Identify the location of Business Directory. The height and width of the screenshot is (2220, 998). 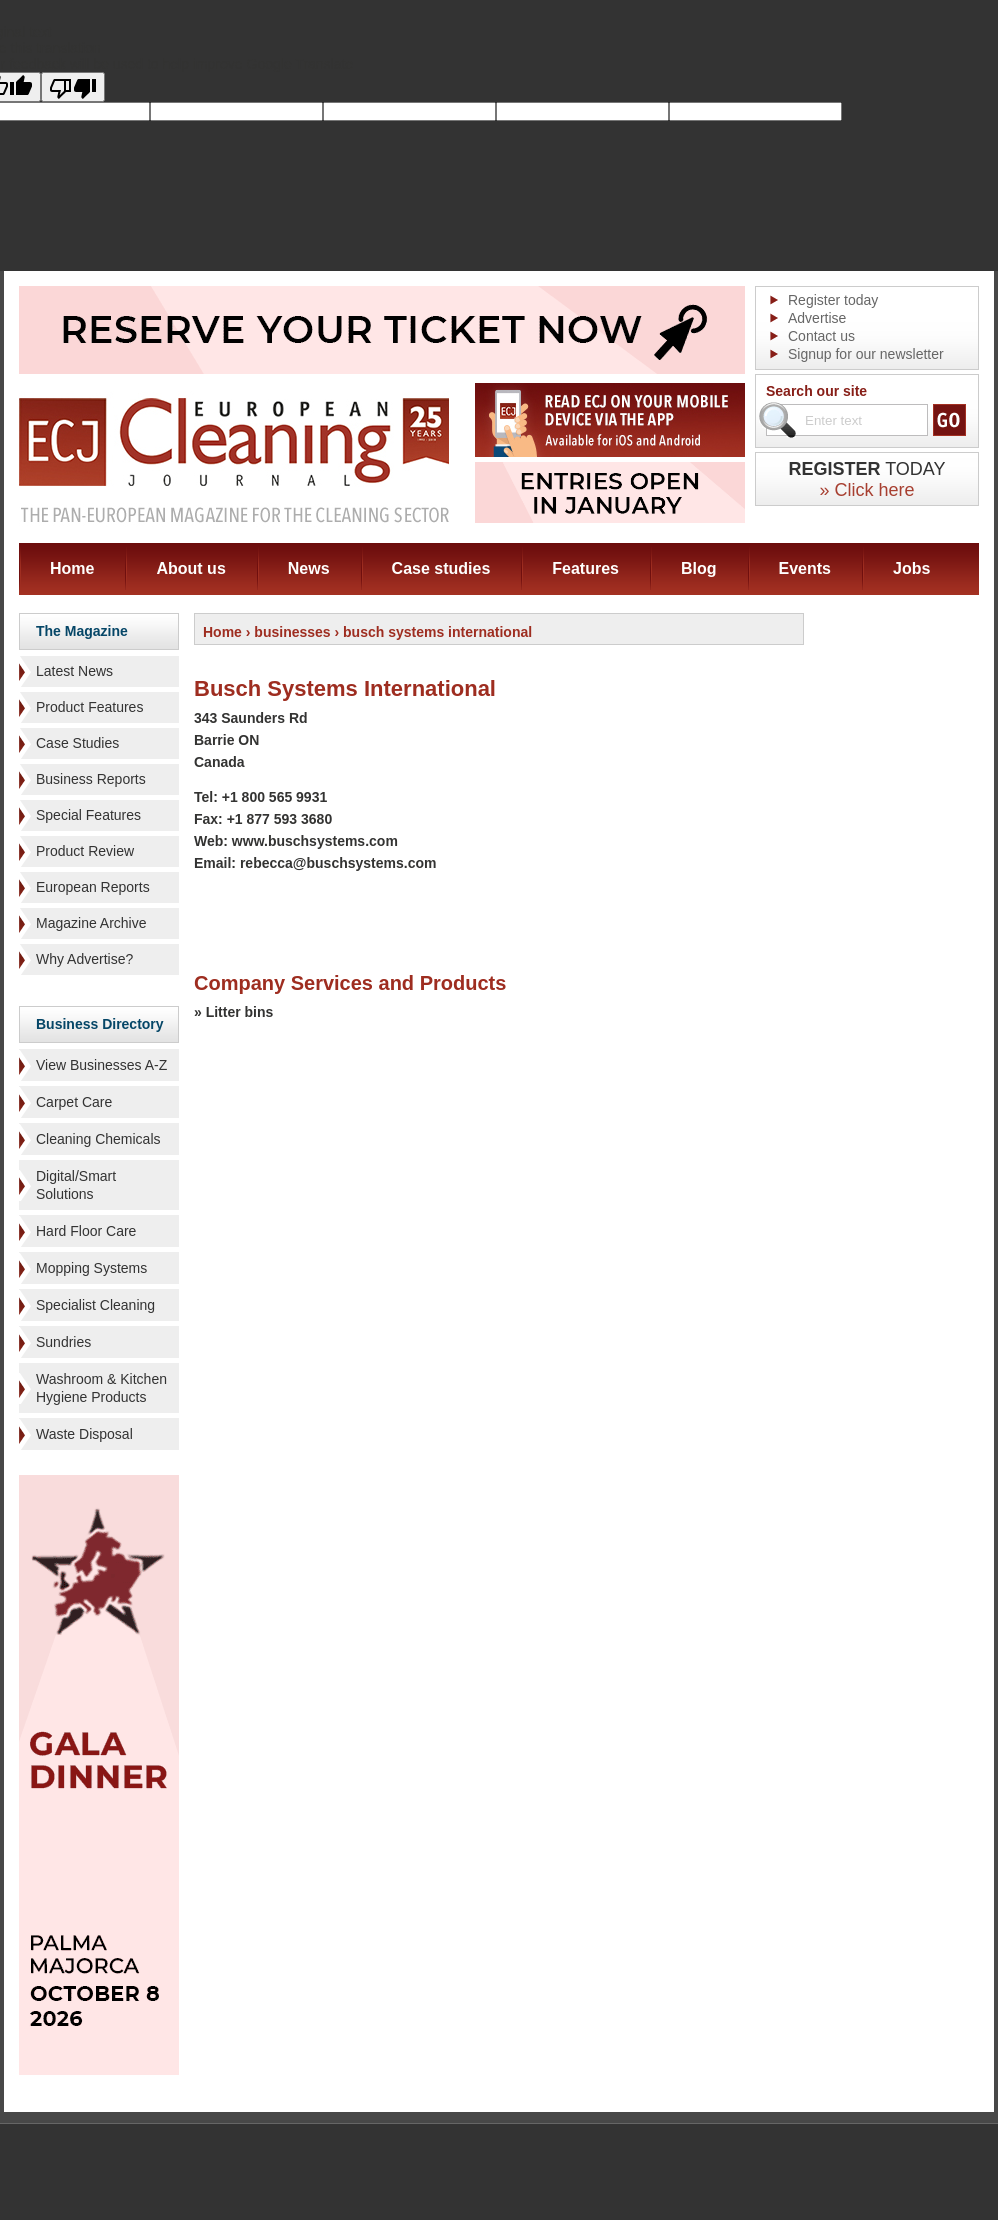
(100, 1024).